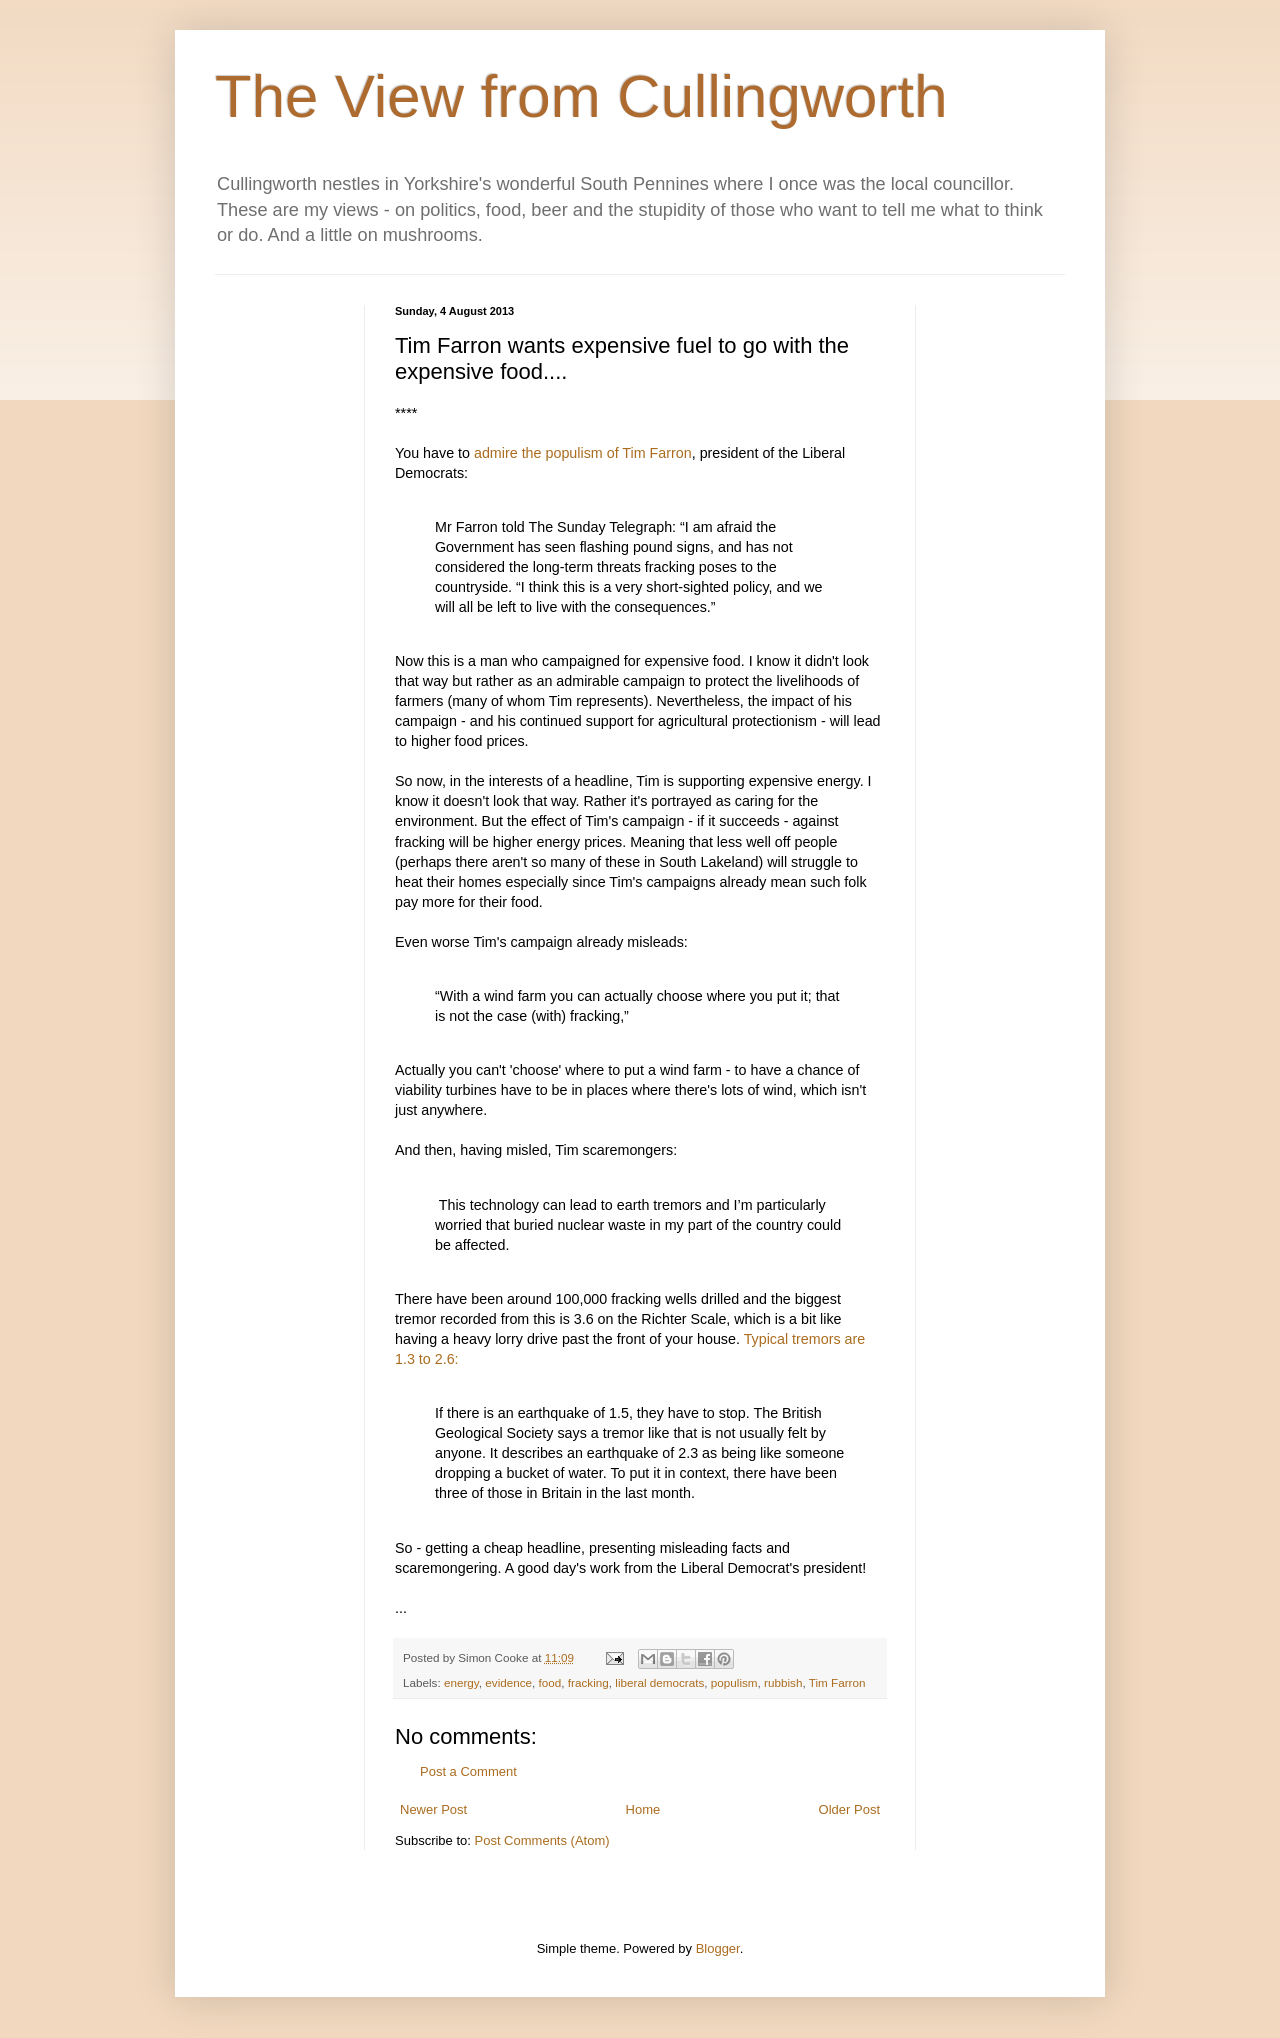 Image resolution: width=1280 pixels, height=2038 pixels. What do you see at coordinates (583, 453) in the screenshot?
I see `admire the populism of Tim Farron` at bounding box center [583, 453].